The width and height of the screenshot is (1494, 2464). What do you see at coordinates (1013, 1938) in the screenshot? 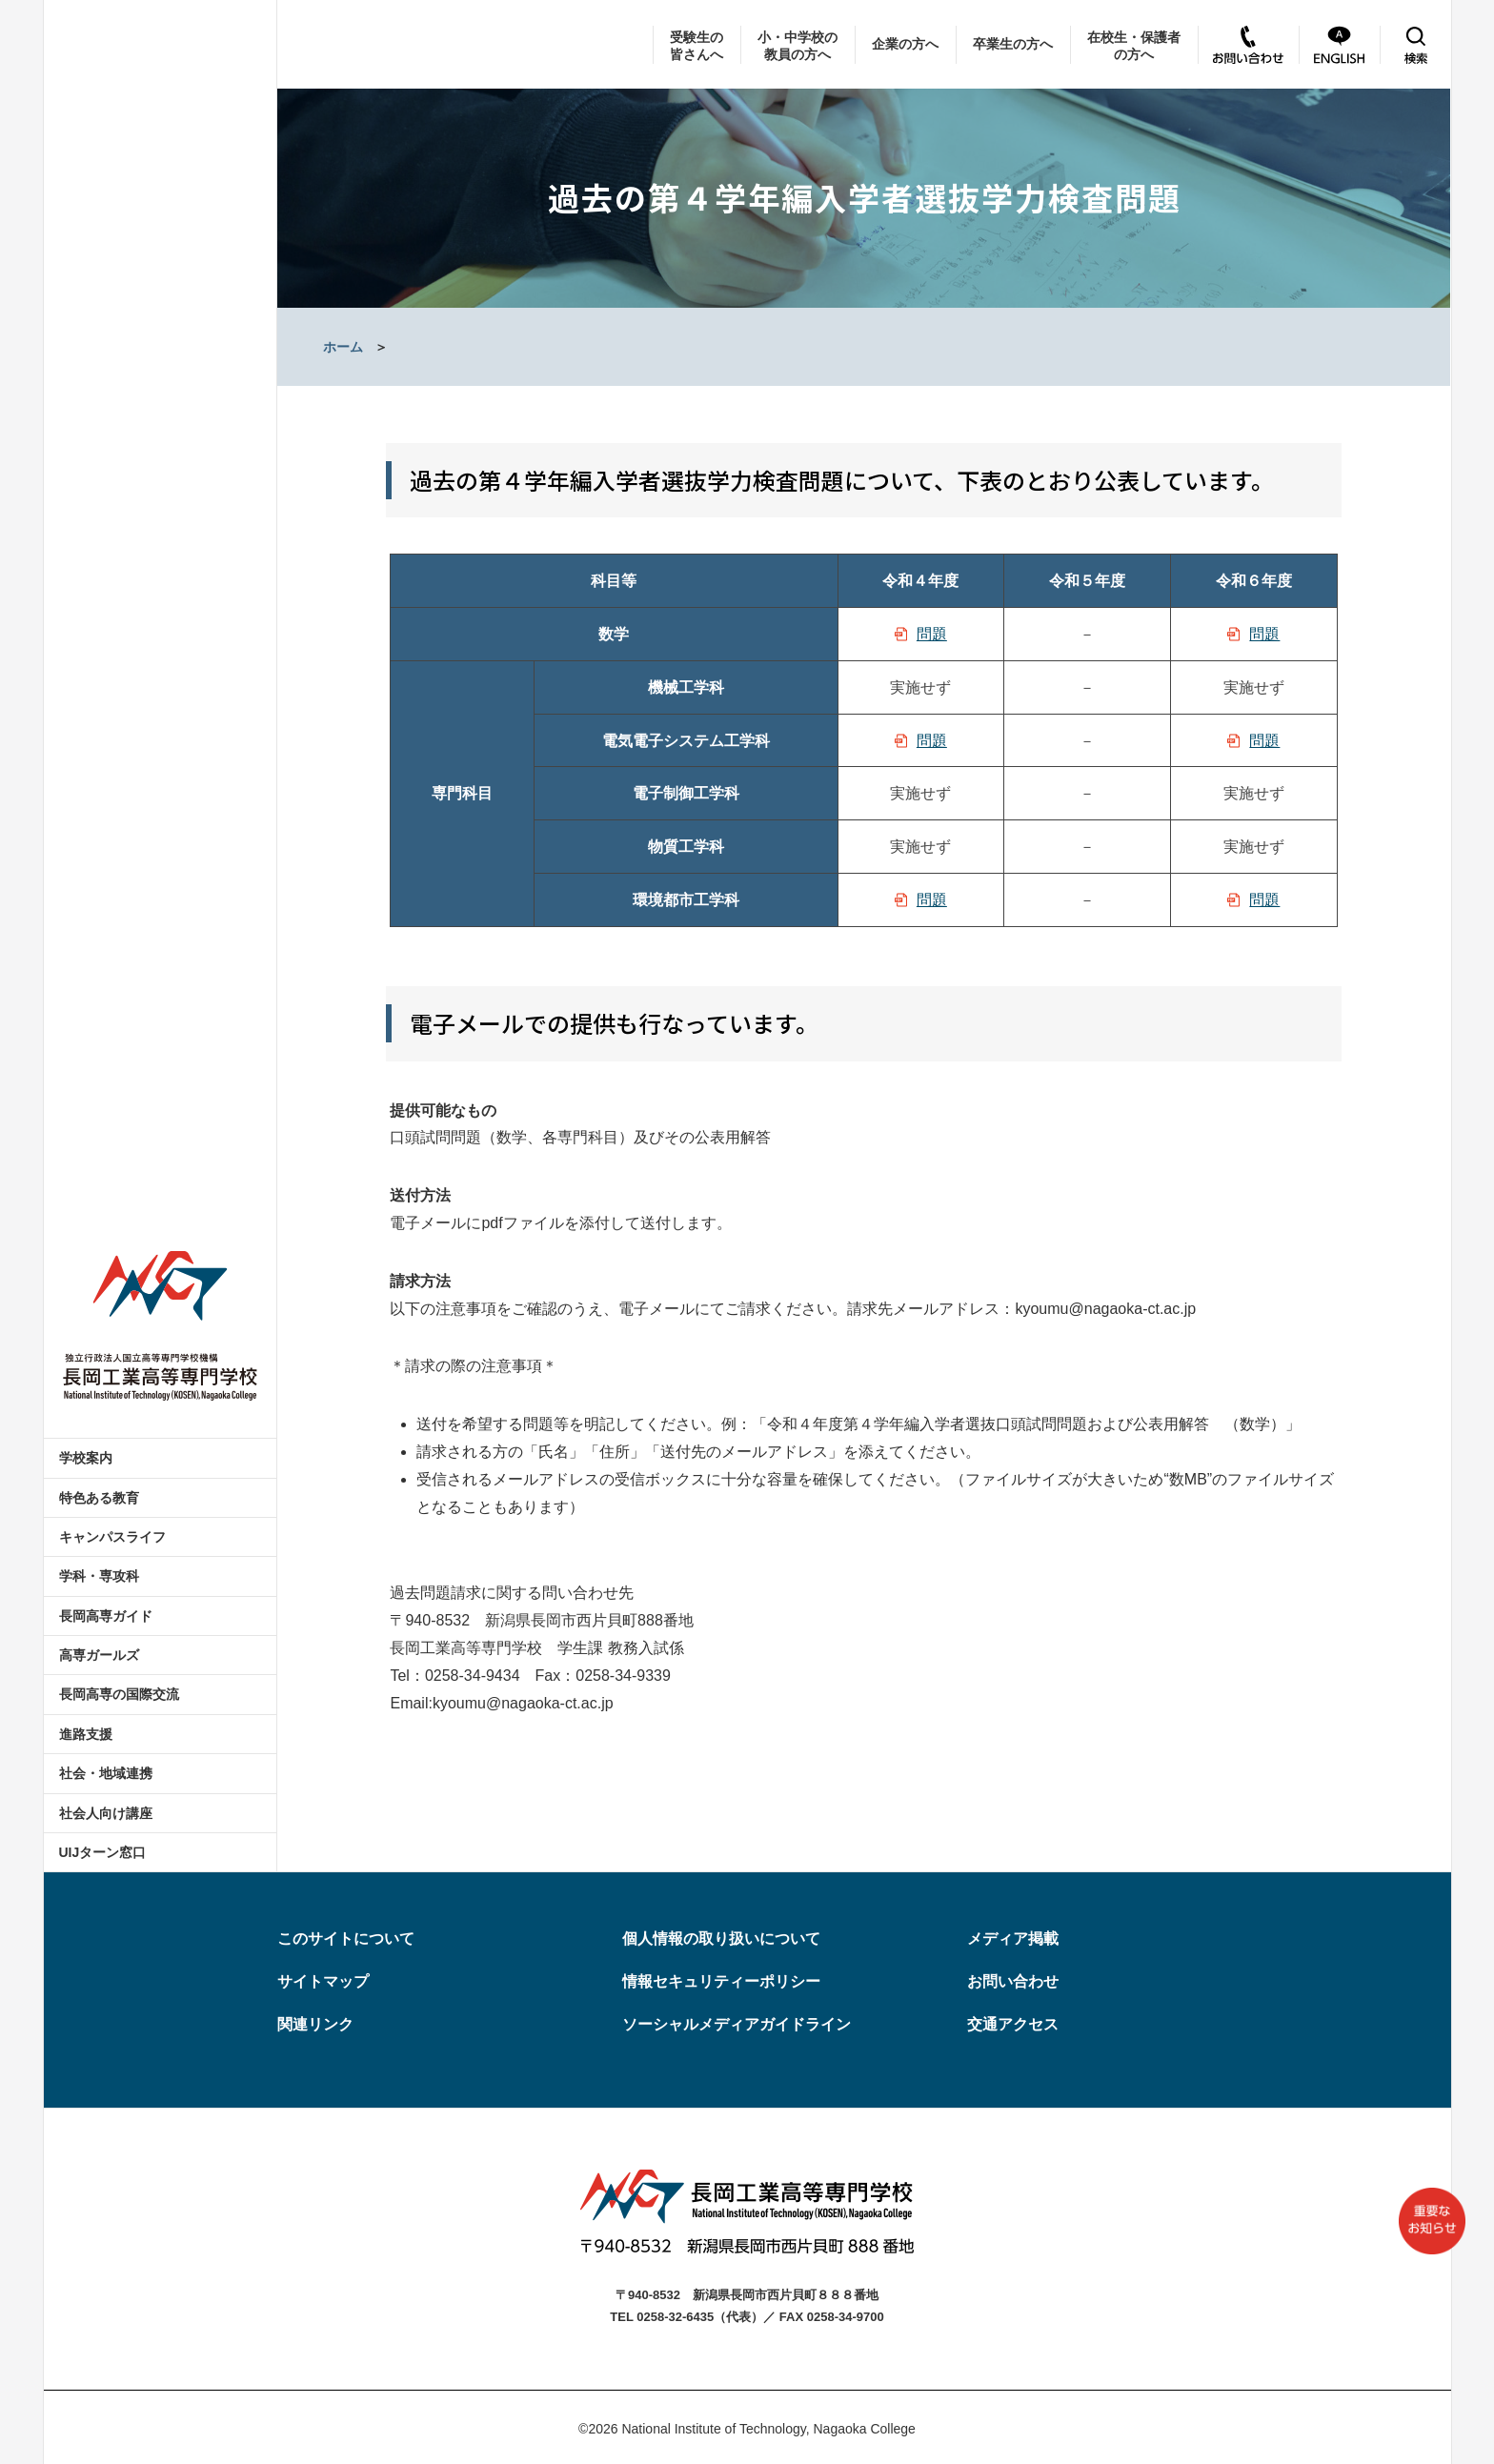
I see `メディア掲載` at bounding box center [1013, 1938].